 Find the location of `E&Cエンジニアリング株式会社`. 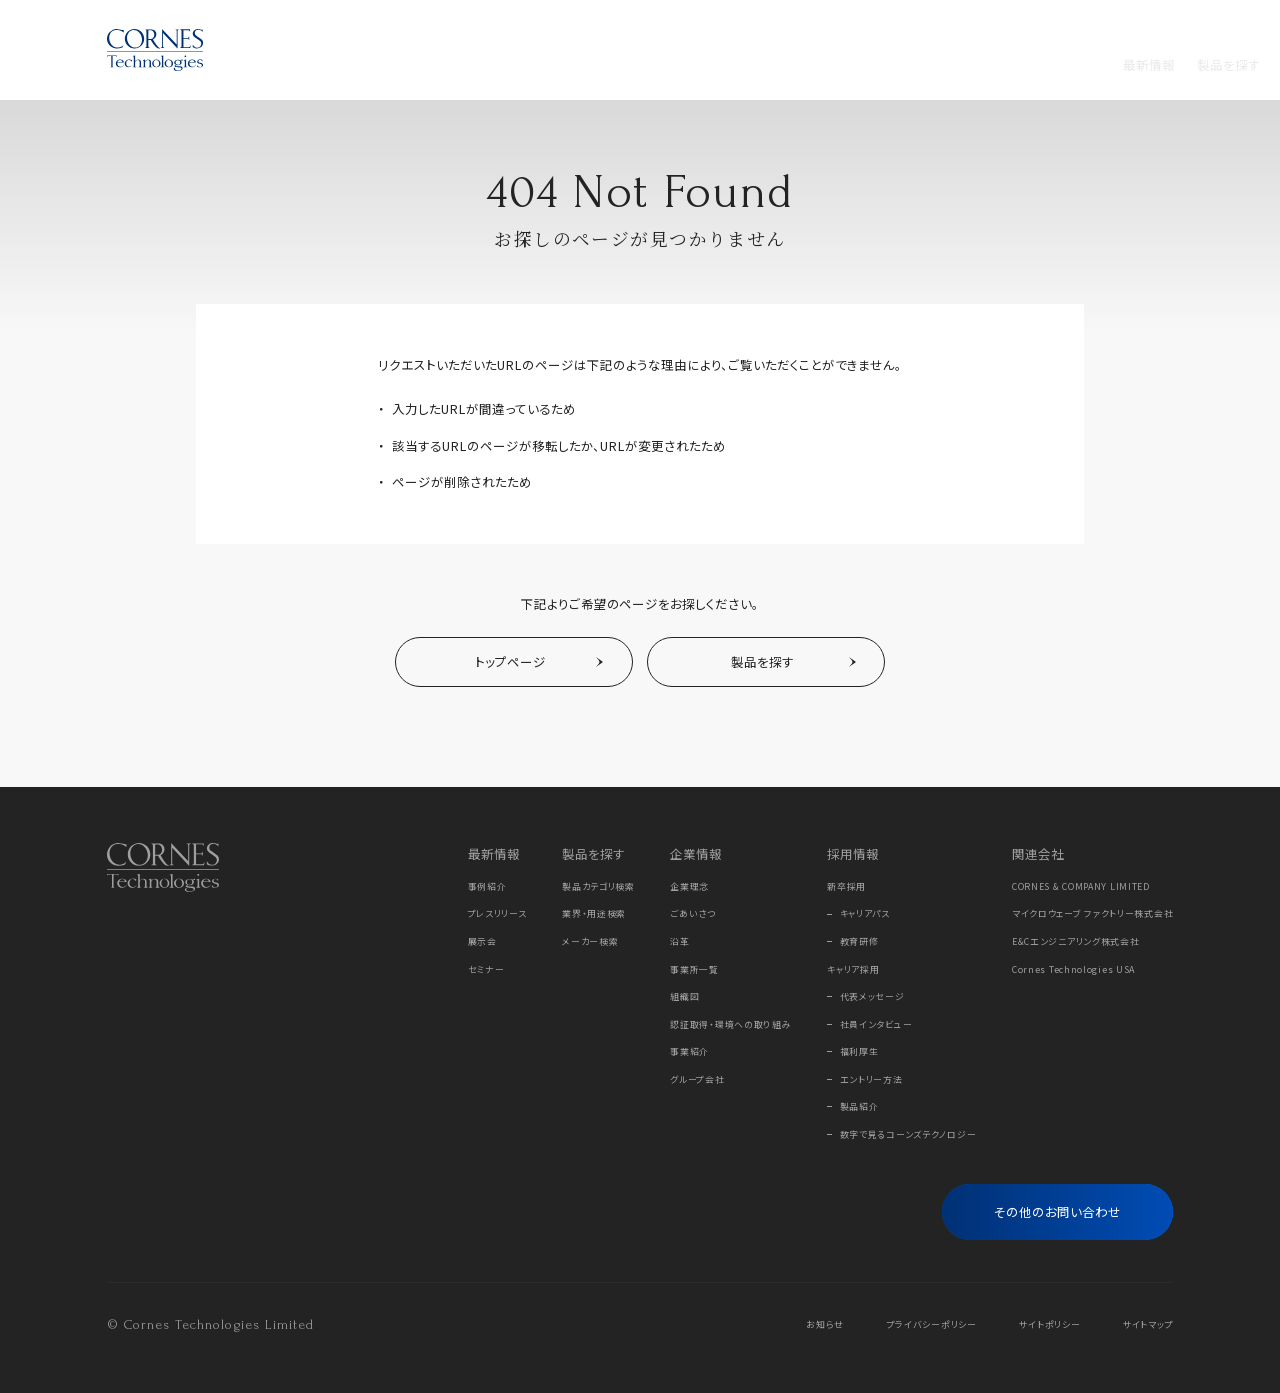

E&Cエンジニアリング株式会社 is located at coordinates (1076, 941).